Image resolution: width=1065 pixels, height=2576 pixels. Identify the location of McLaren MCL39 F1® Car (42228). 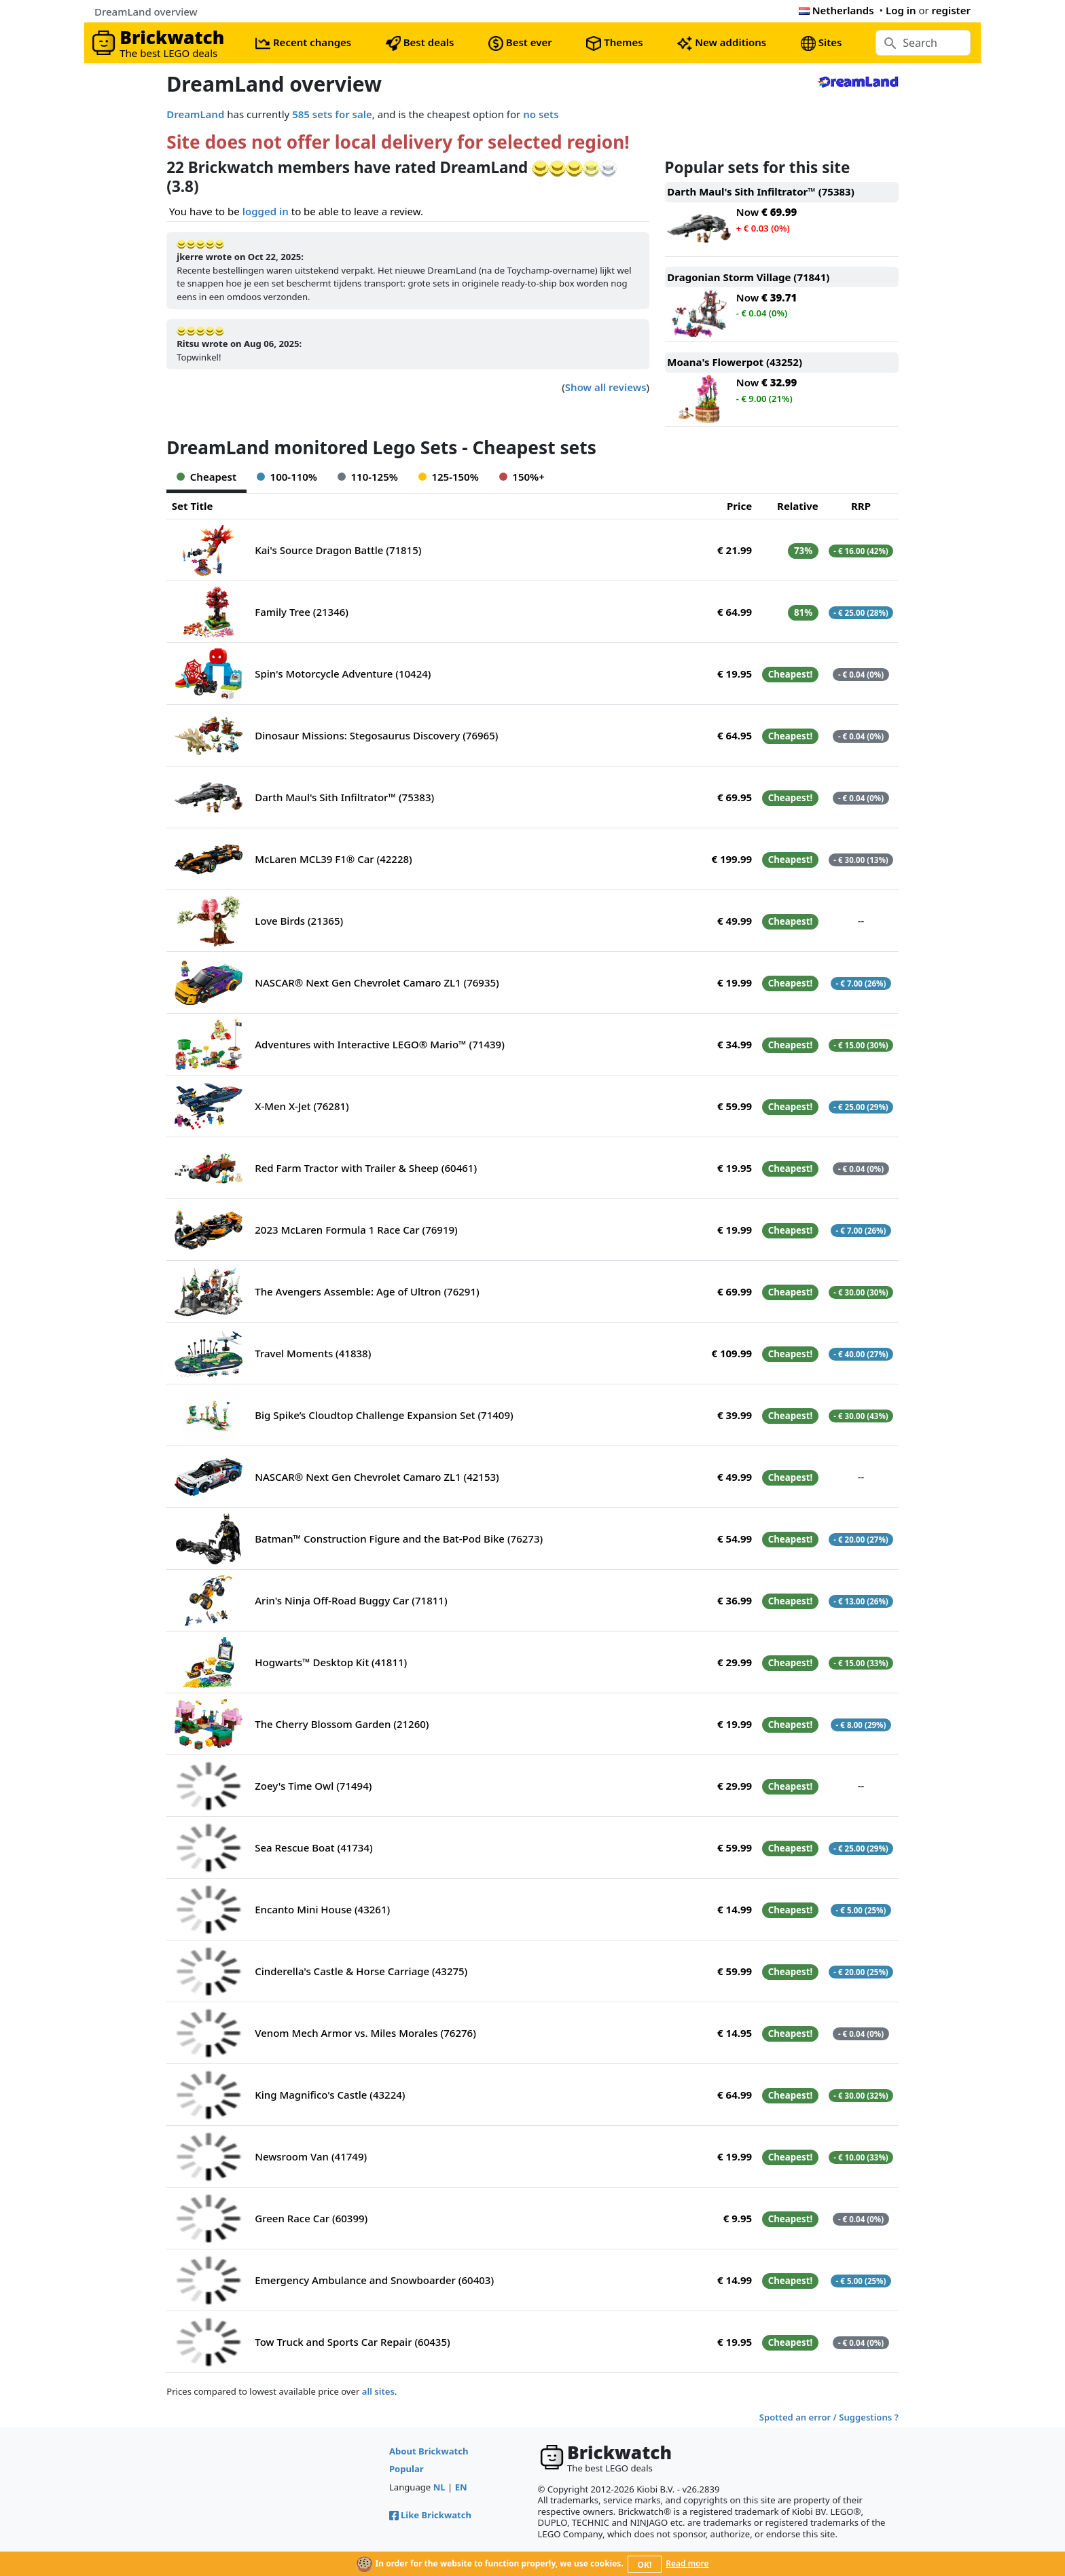
(333, 859).